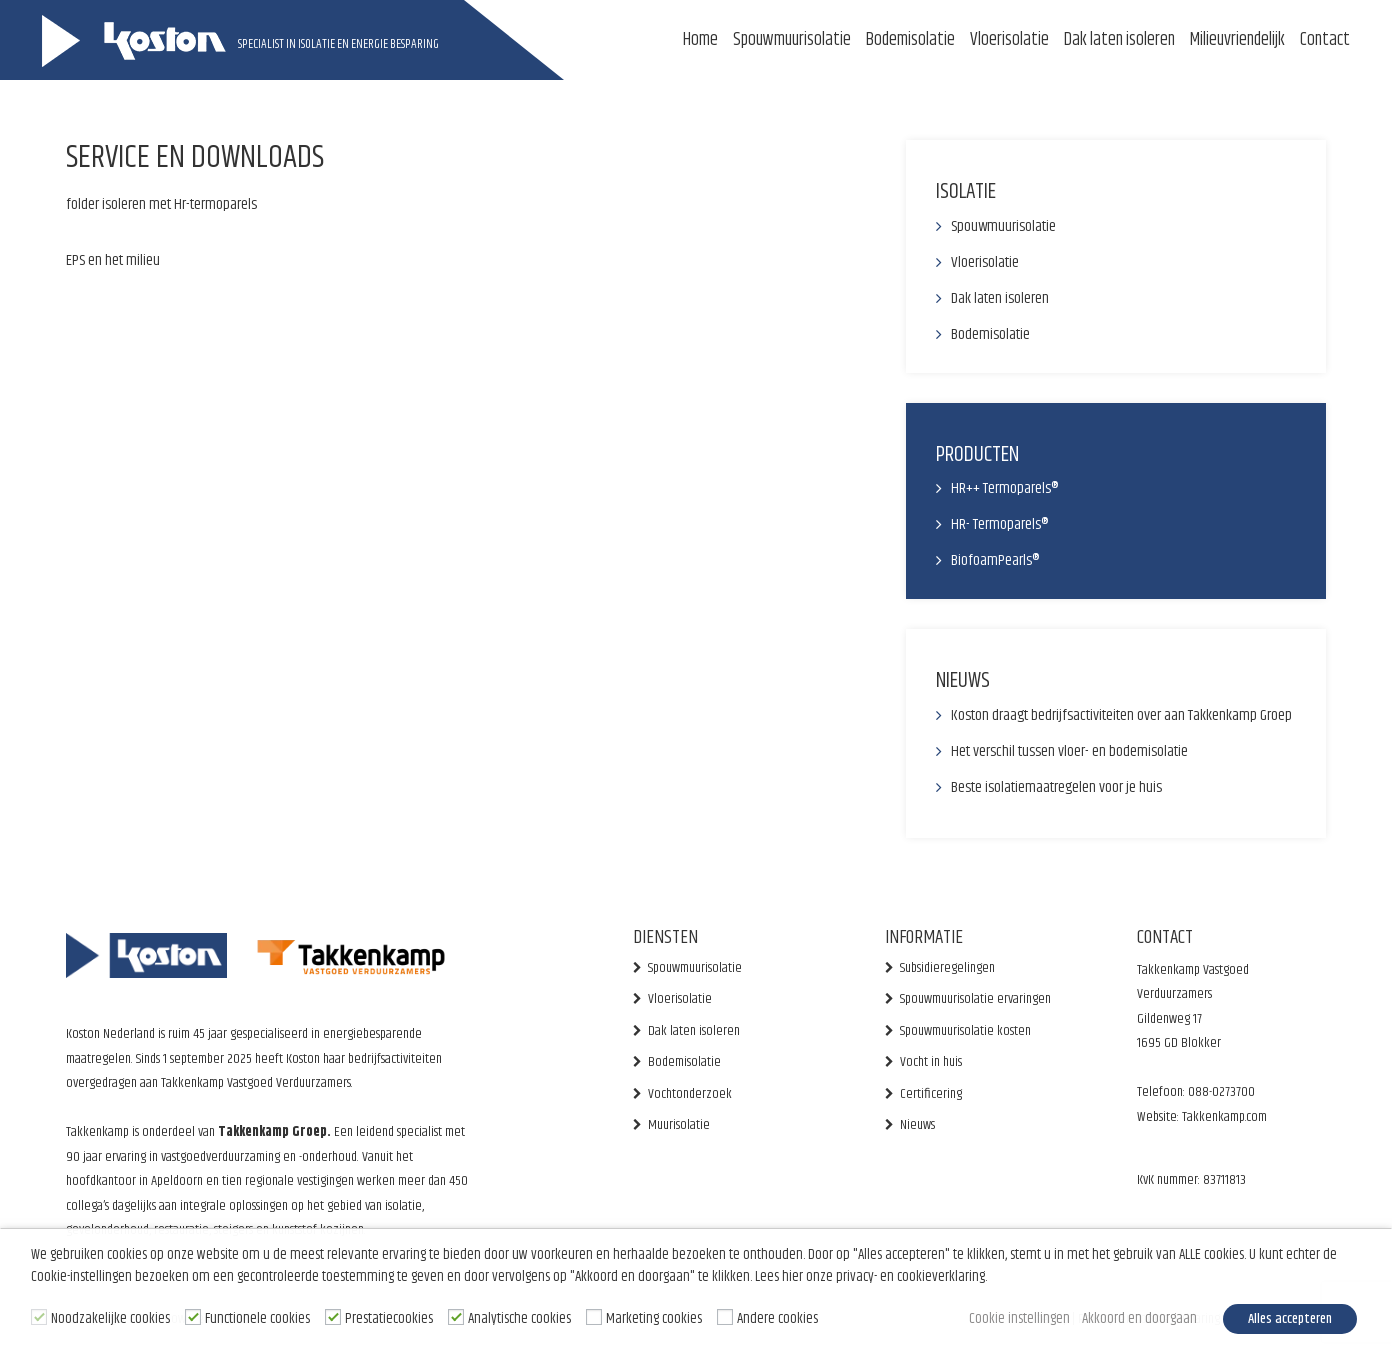 The image size is (1392, 1356). What do you see at coordinates (1009, 40) in the screenshot?
I see `Vloerisolatie` at bounding box center [1009, 40].